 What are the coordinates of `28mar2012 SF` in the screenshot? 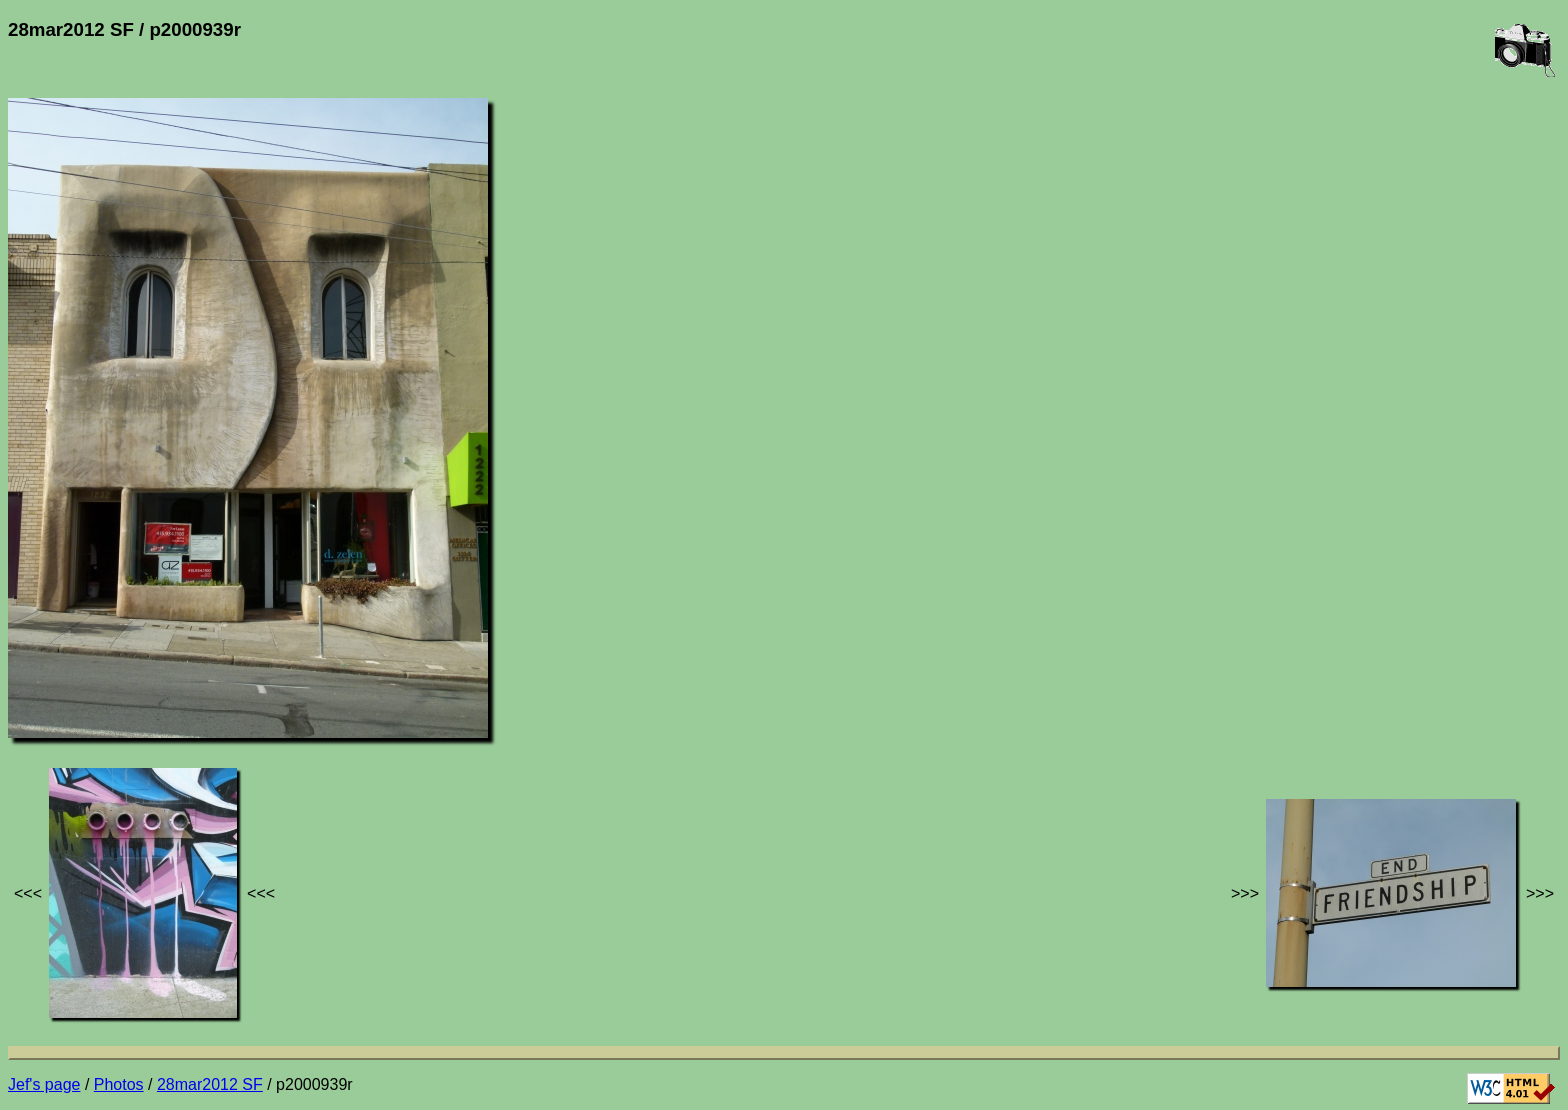 It's located at (210, 1084).